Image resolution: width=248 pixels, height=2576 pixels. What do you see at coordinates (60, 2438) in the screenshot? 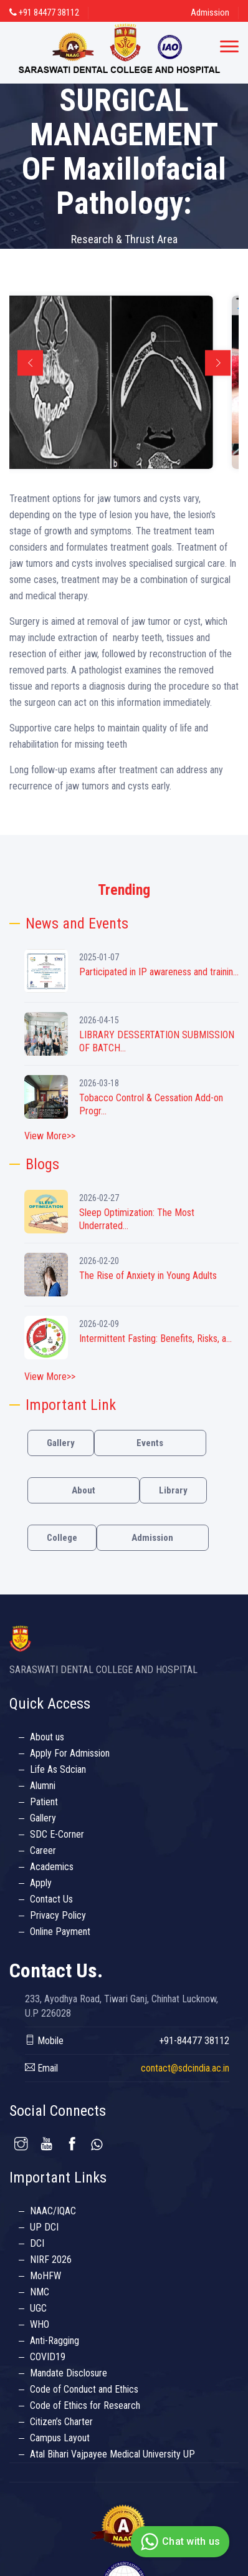
I see `Campus Layout` at bounding box center [60, 2438].